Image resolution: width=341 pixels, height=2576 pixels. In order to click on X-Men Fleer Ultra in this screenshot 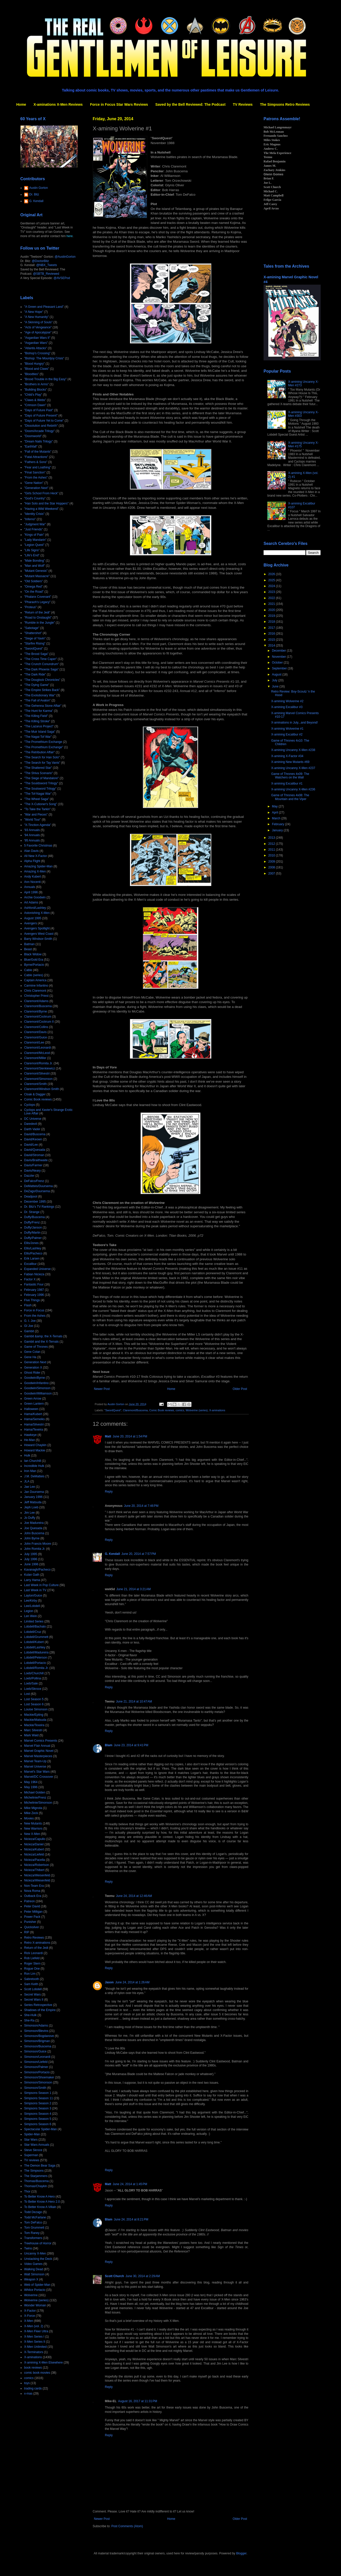, I will do `click(36, 2331)`.